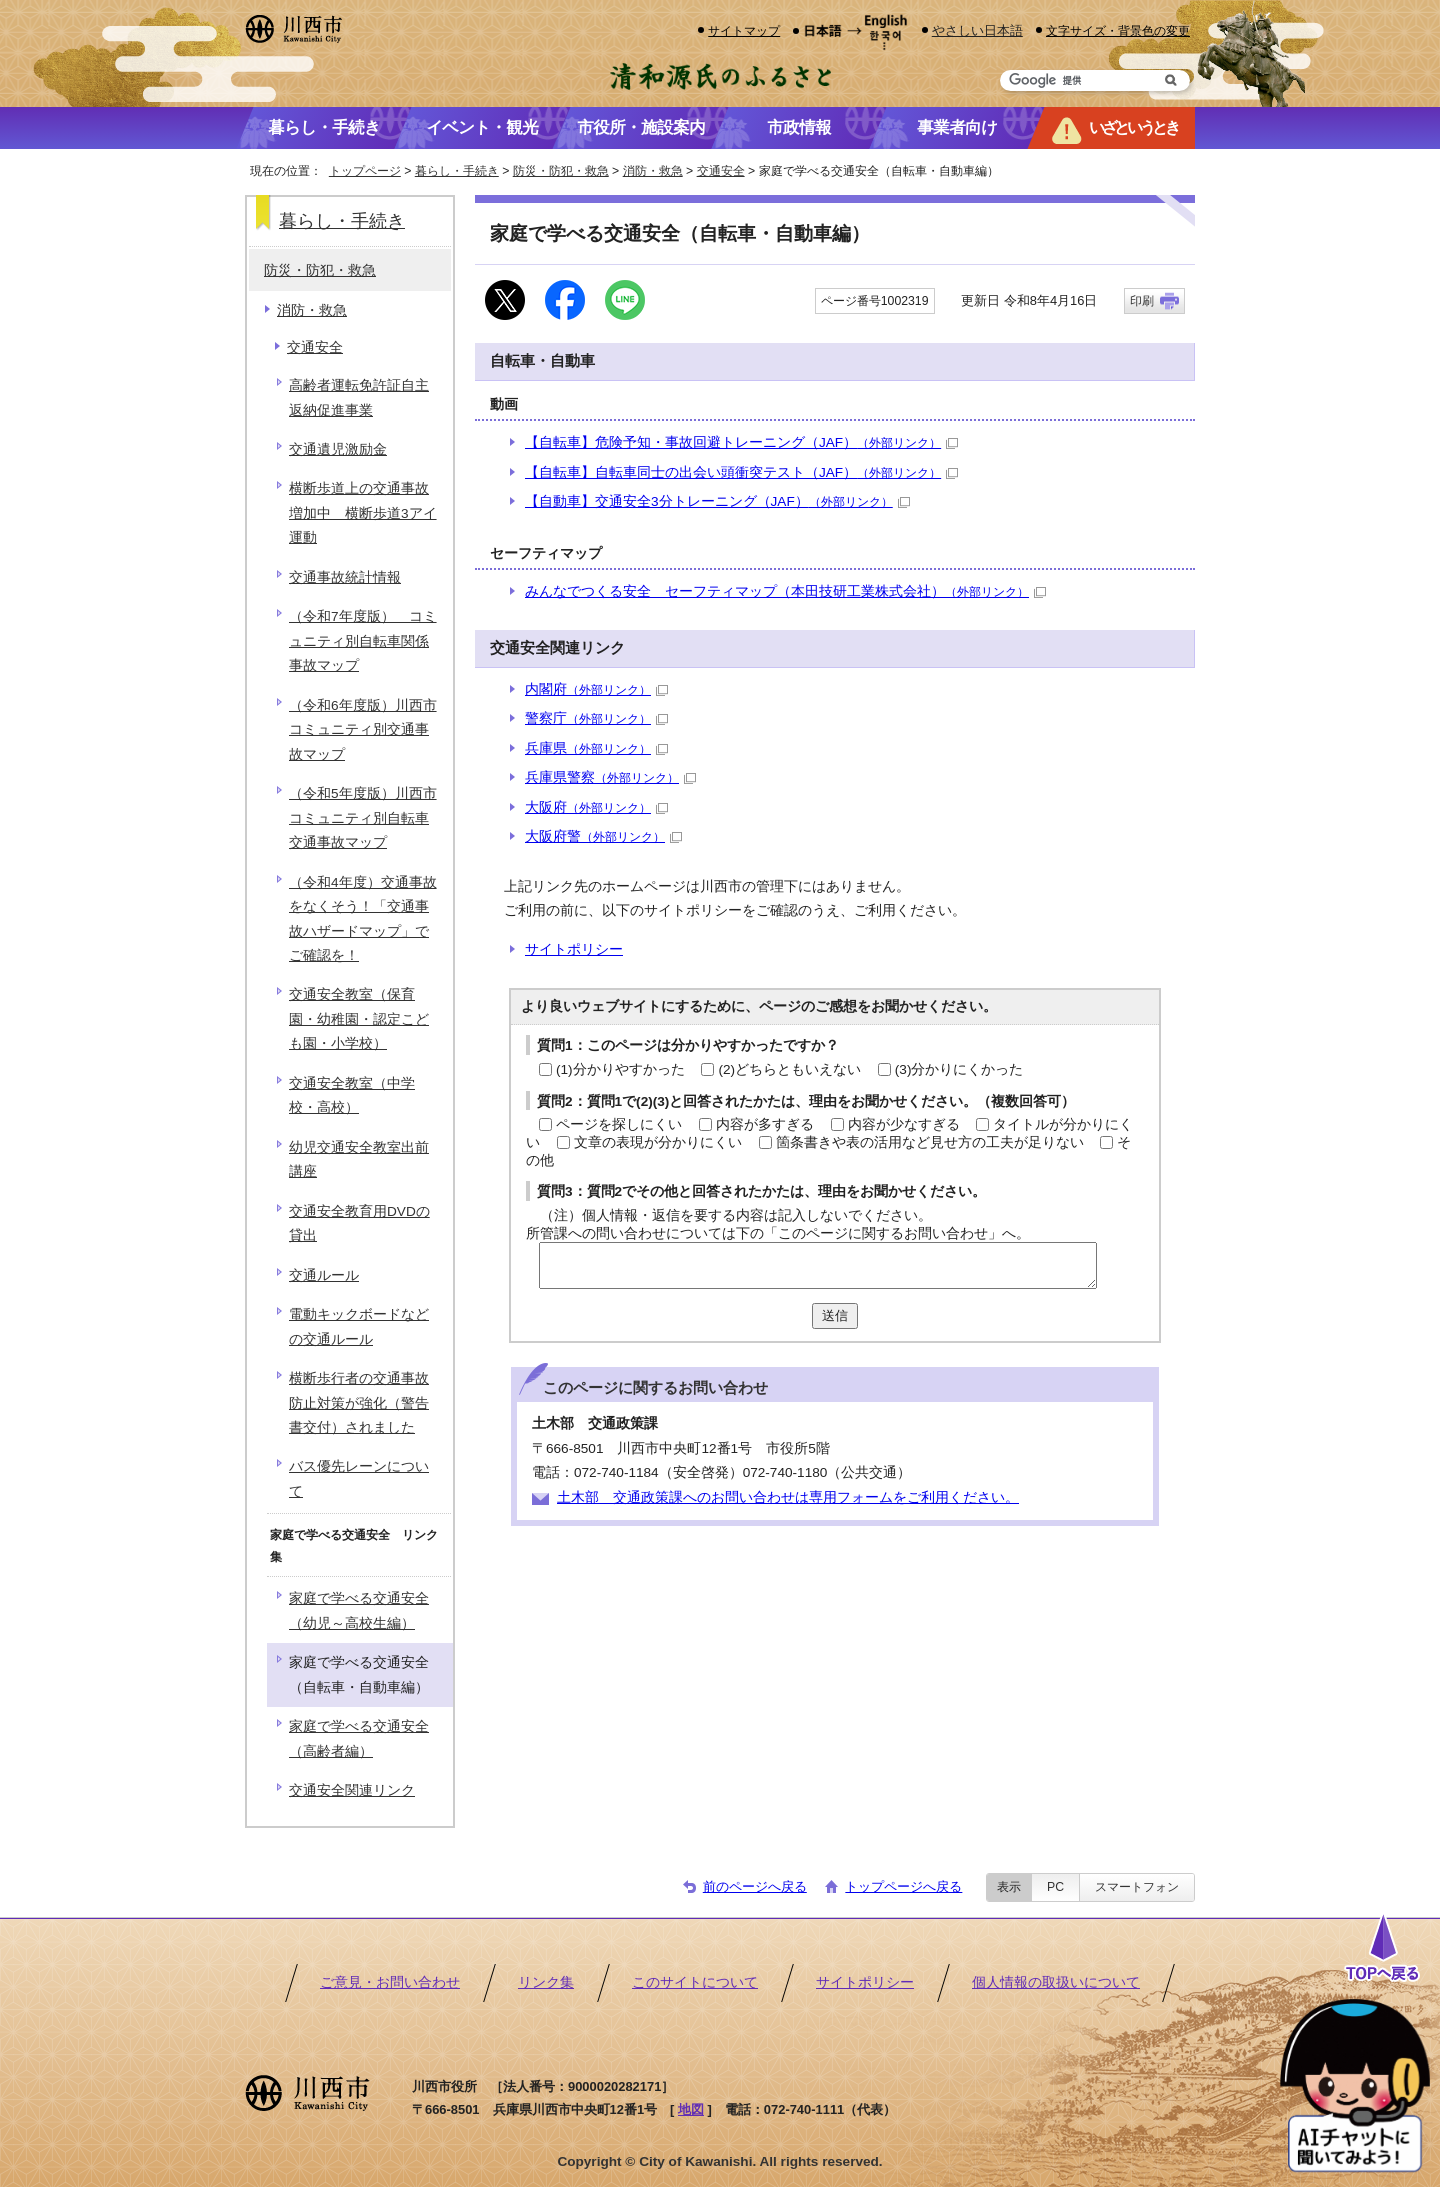  What do you see at coordinates (345, 577) in the screenshot?
I see `交通事故統計情報` at bounding box center [345, 577].